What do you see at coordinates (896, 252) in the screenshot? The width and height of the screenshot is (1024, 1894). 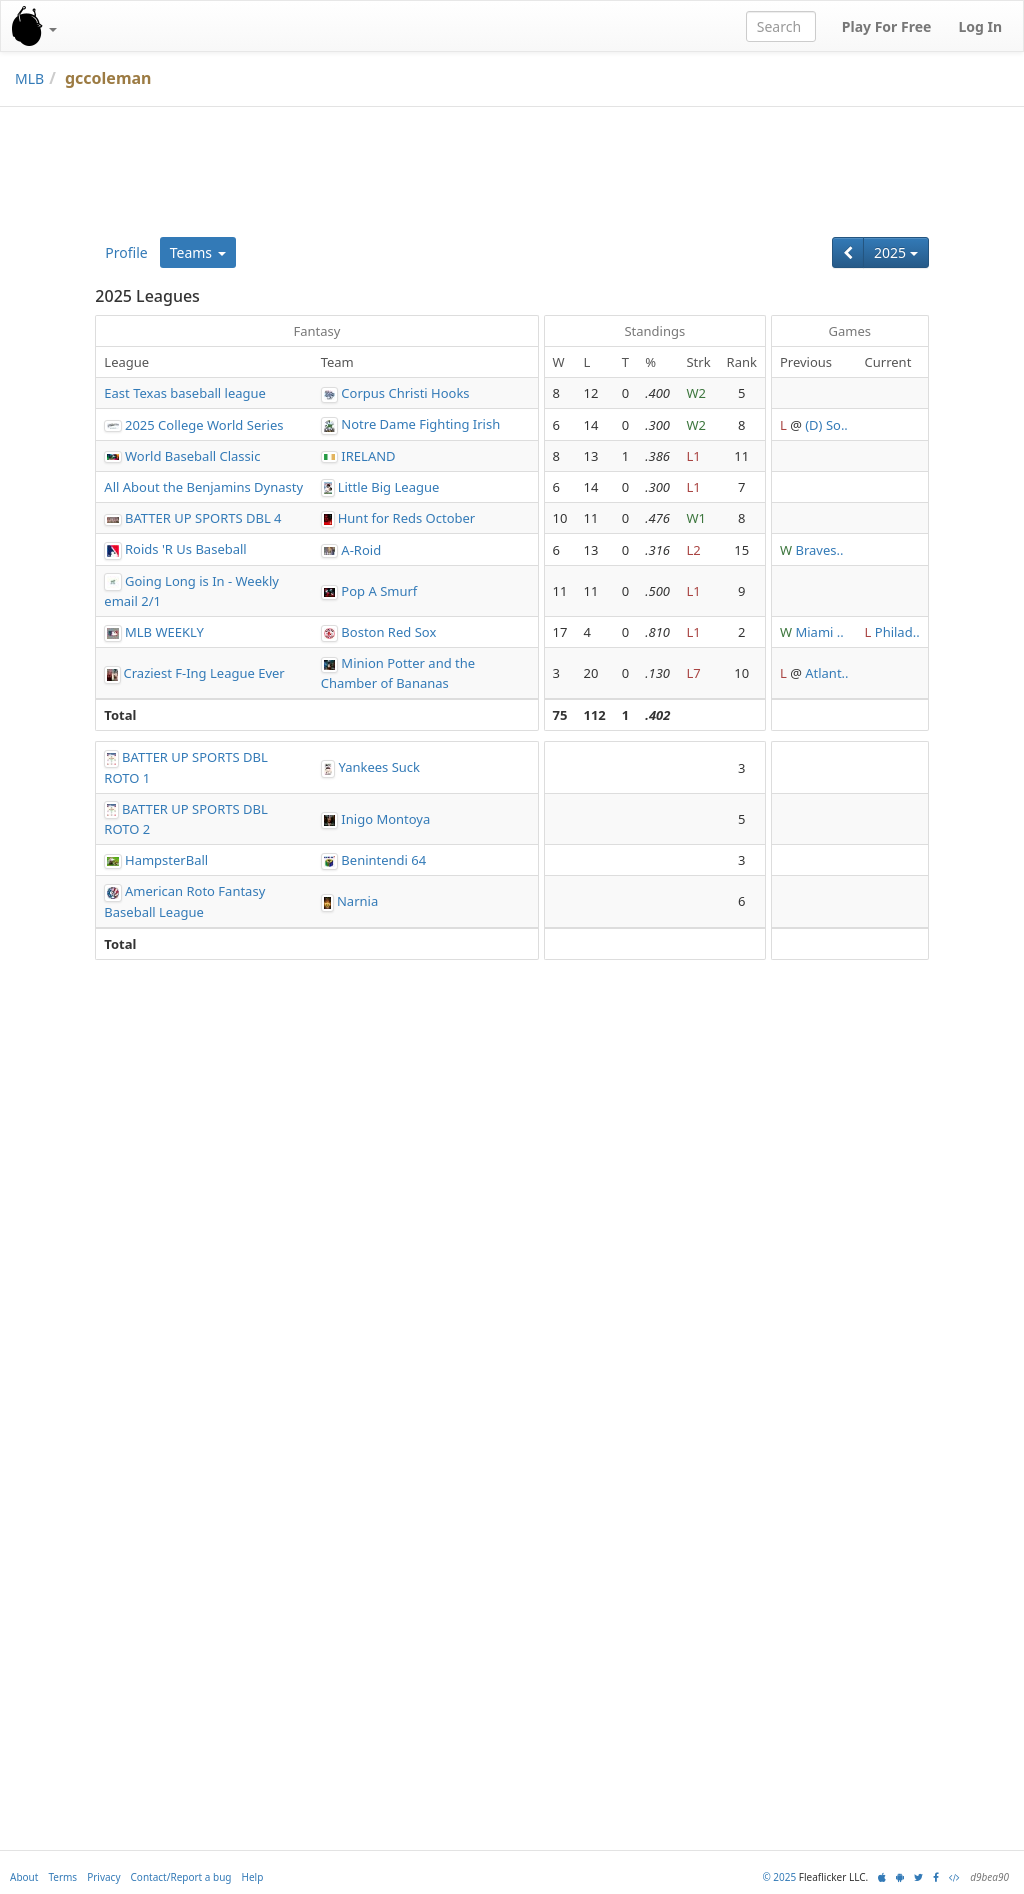 I see `2025` at bounding box center [896, 252].